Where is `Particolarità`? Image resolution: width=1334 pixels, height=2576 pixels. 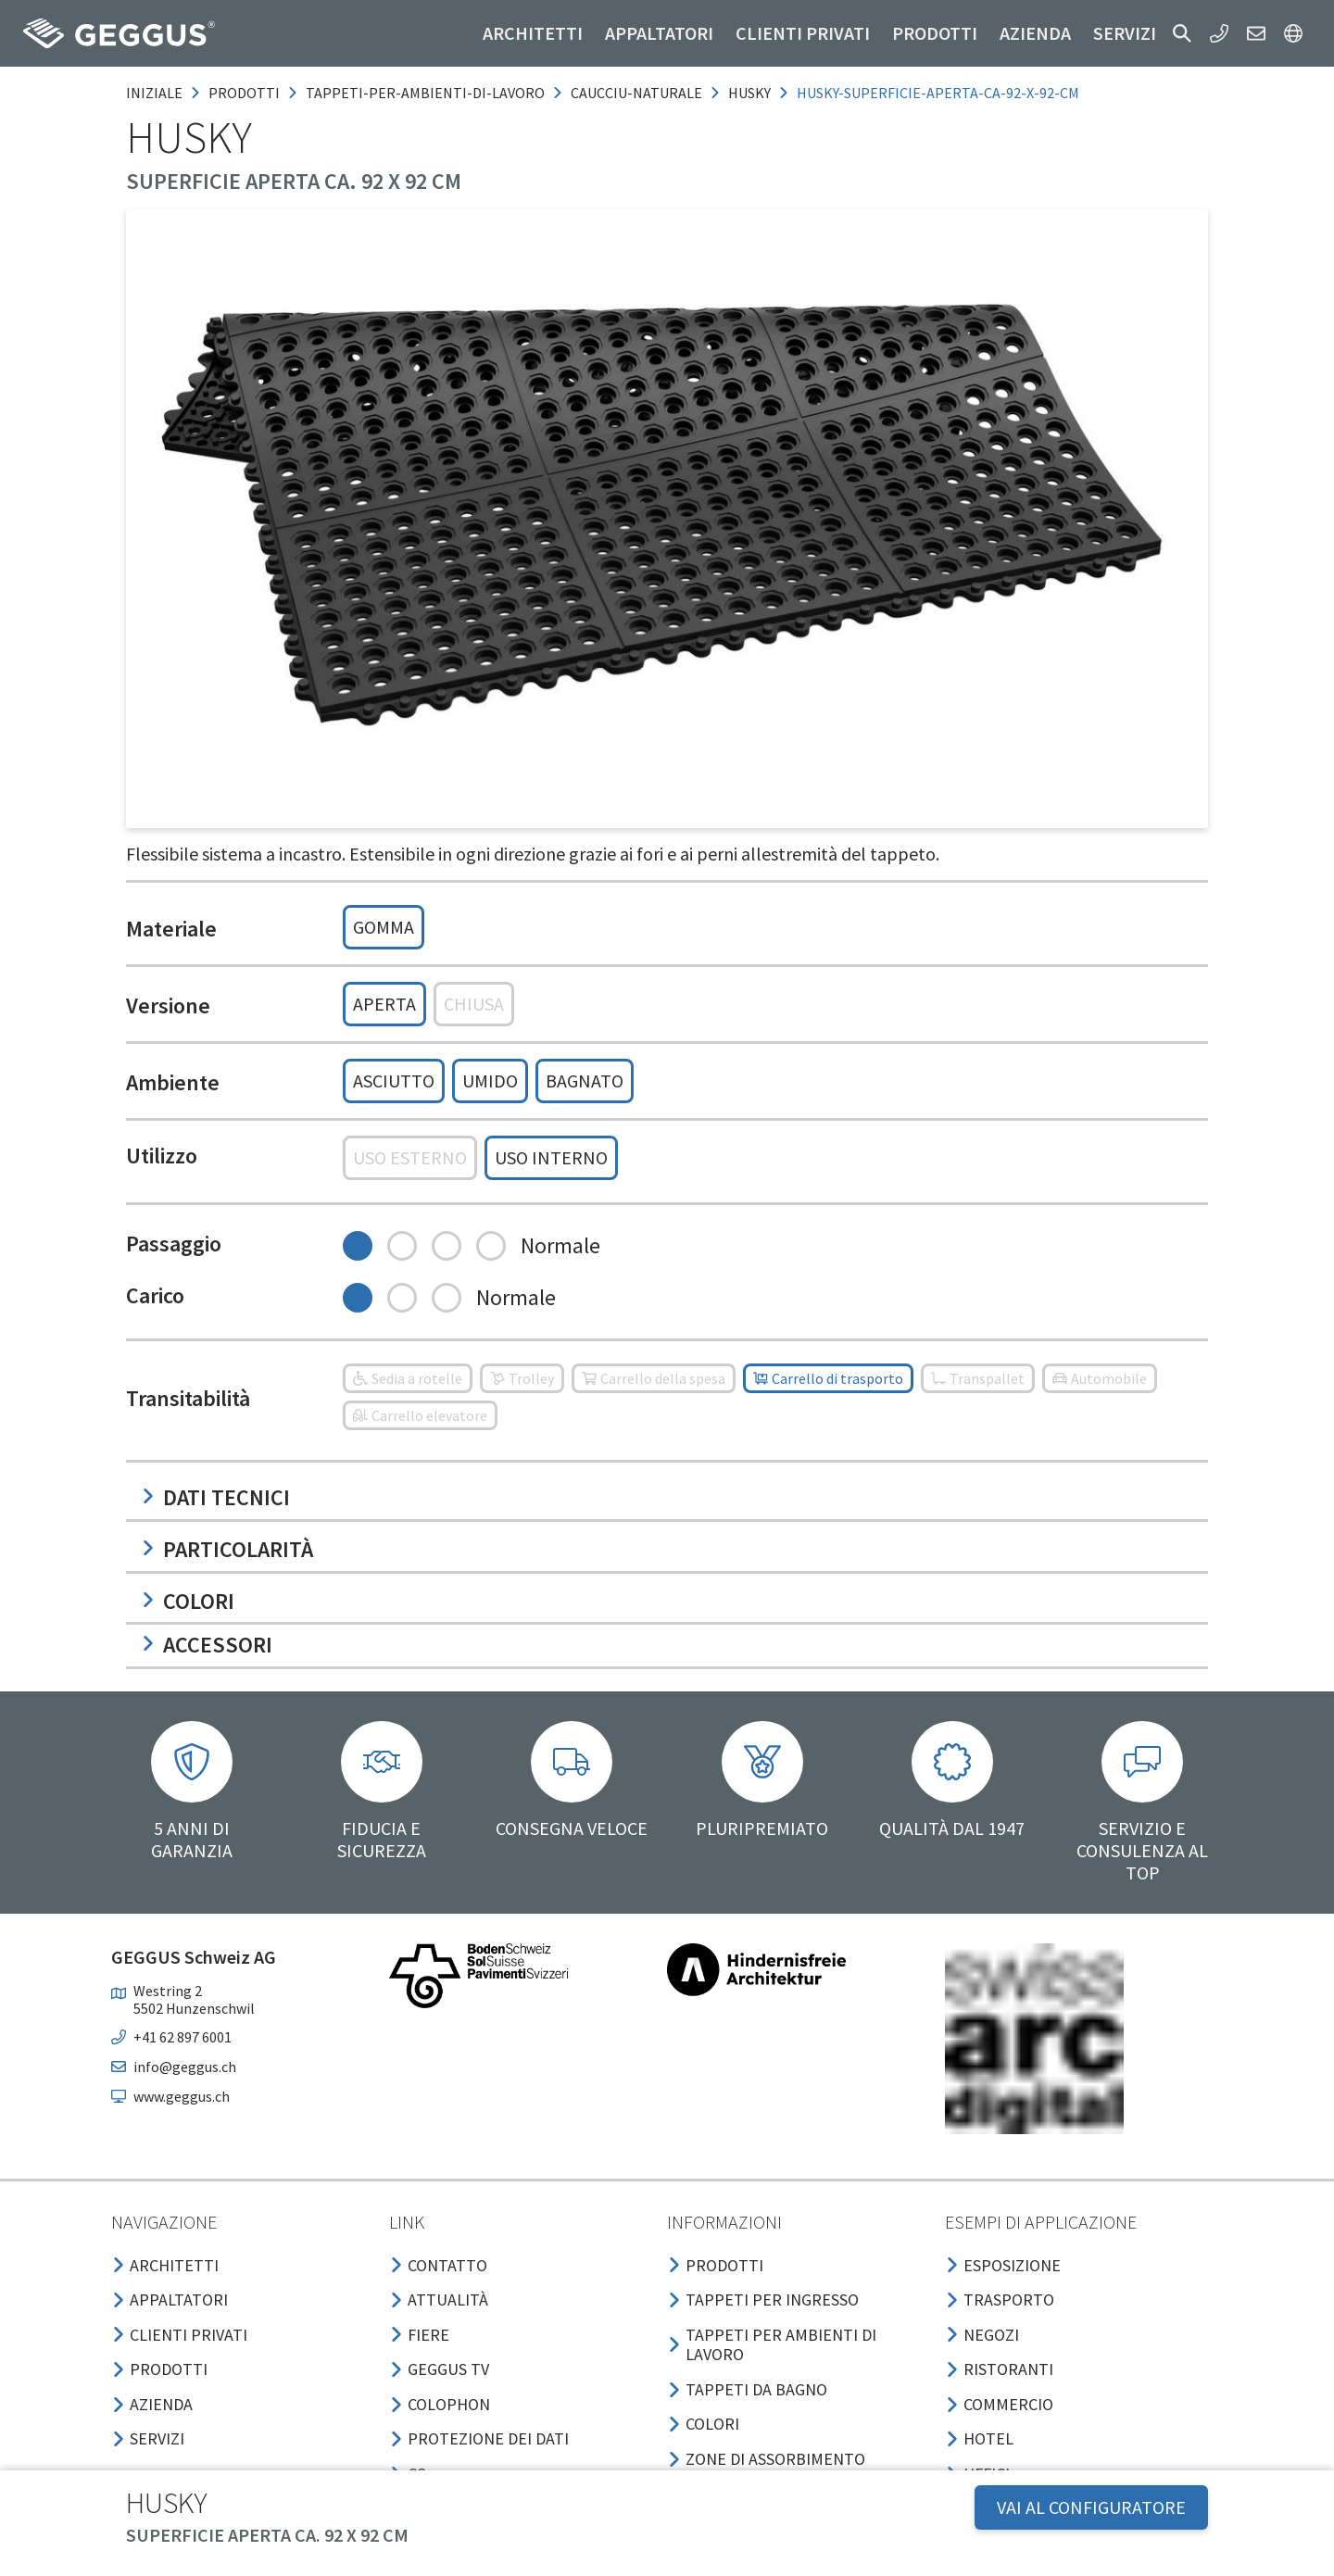
Particolarità is located at coordinates (227, 1549).